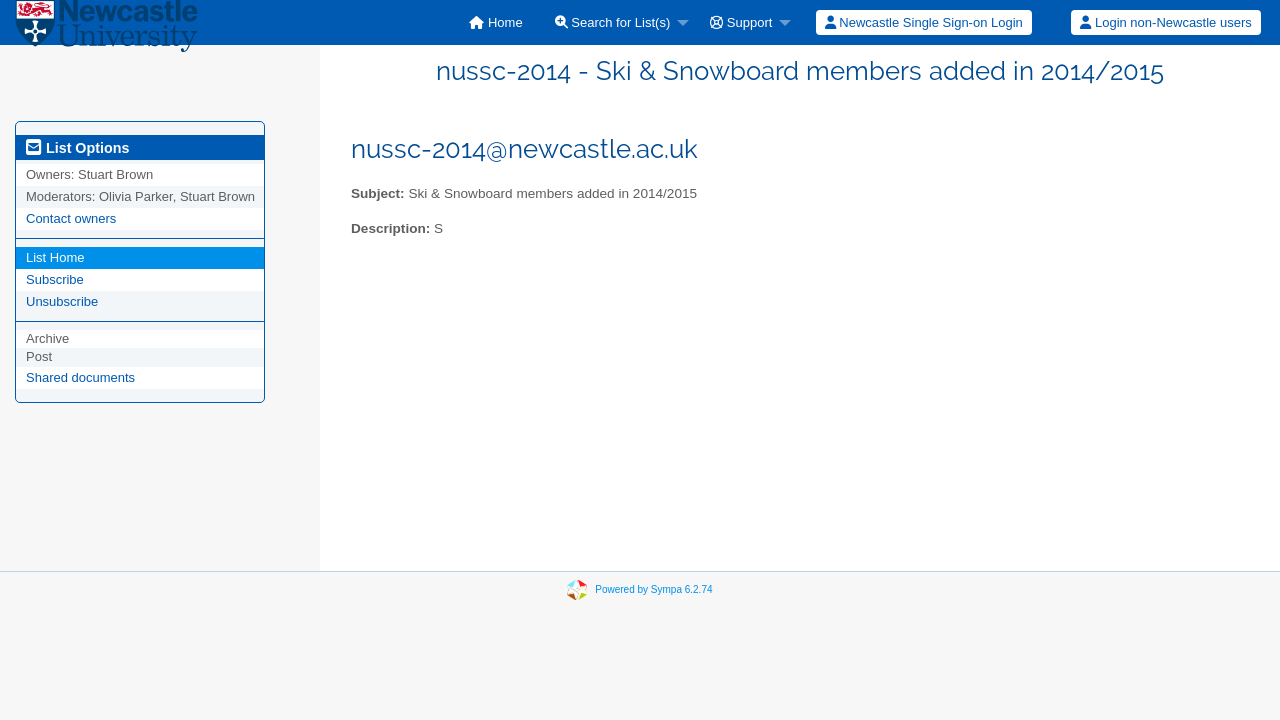 This screenshot has width=1280, height=720. Describe the element at coordinates (741, 22) in the screenshot. I see `Support` at that location.